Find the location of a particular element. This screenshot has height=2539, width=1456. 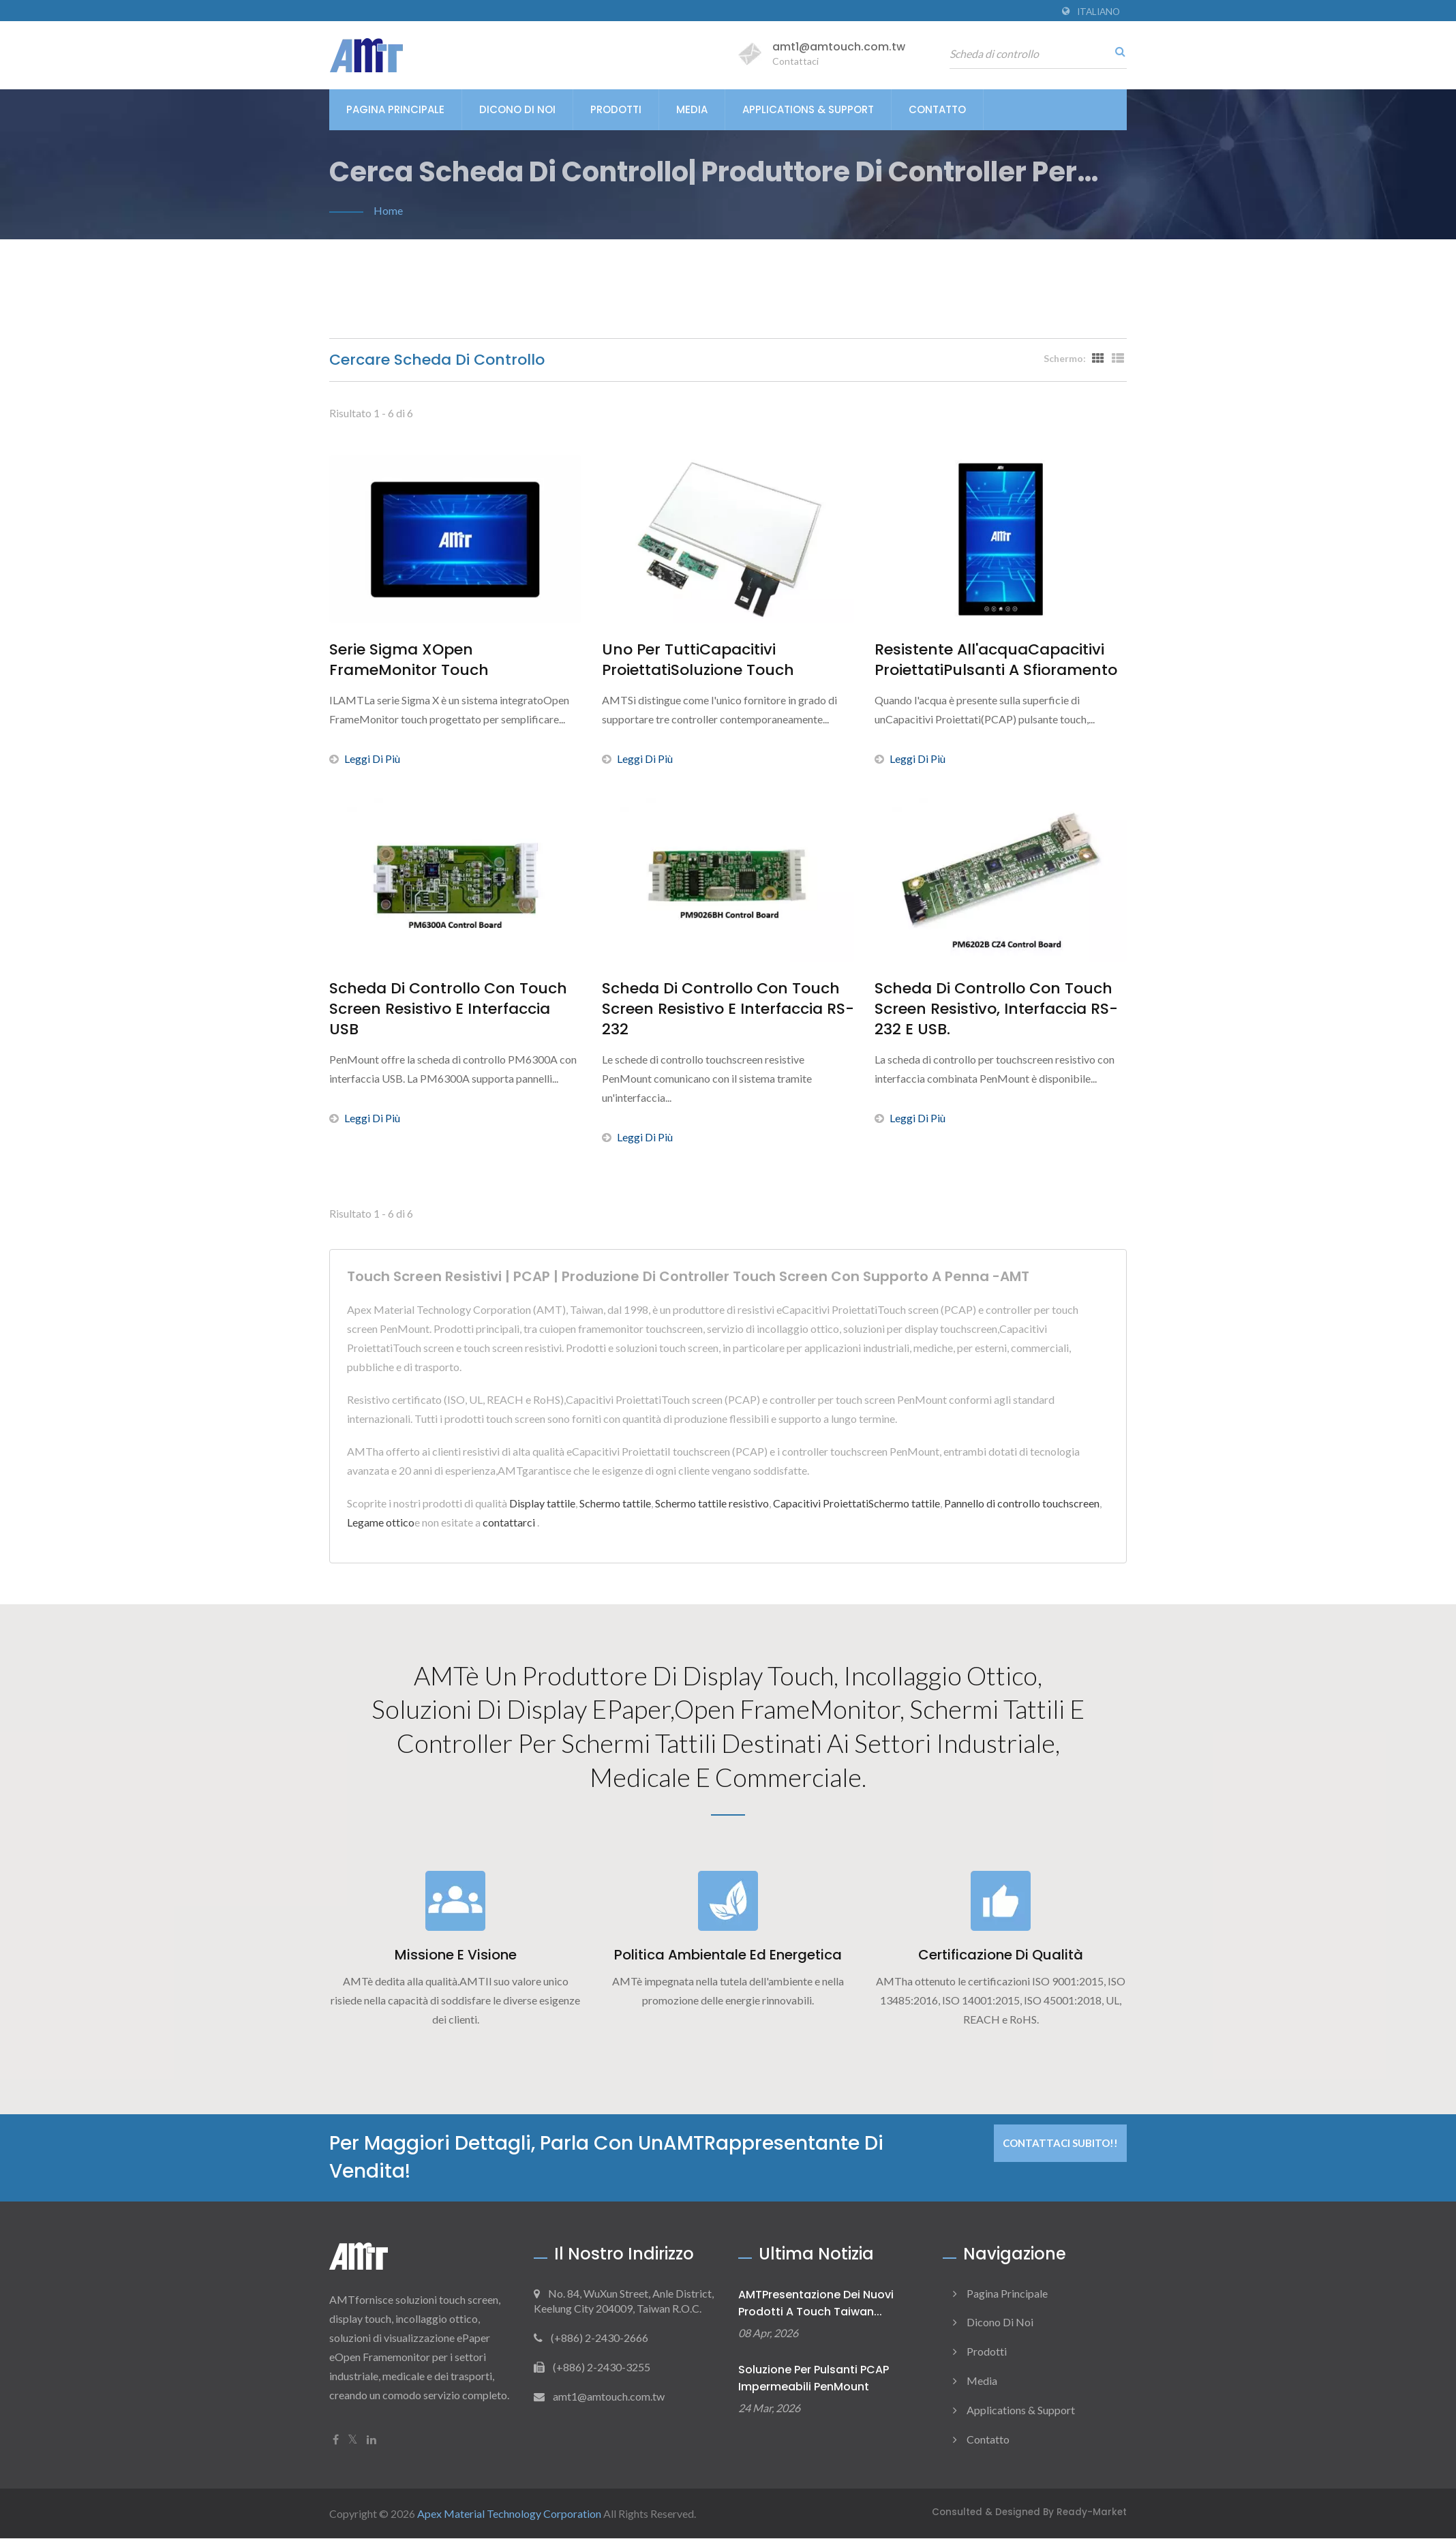

Schermo tattile is located at coordinates (615, 1503).